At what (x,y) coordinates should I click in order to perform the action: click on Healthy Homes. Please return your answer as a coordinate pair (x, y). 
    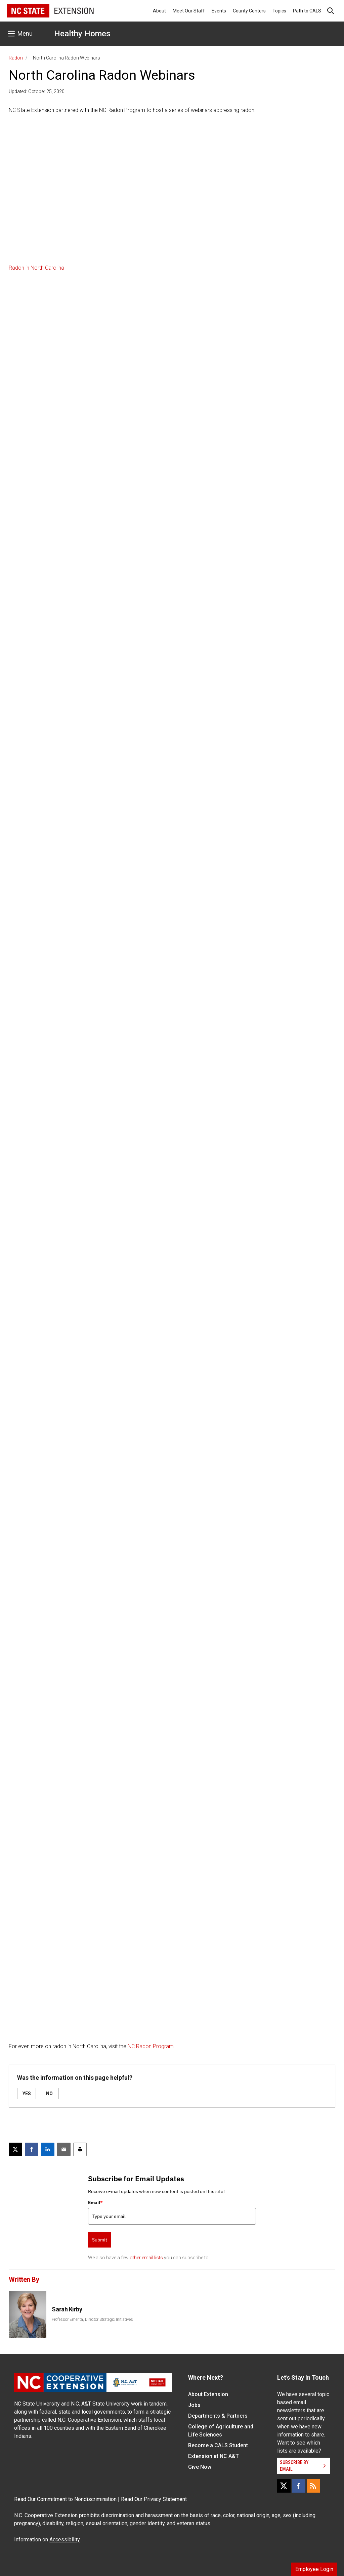
    Looking at the image, I should click on (82, 33).